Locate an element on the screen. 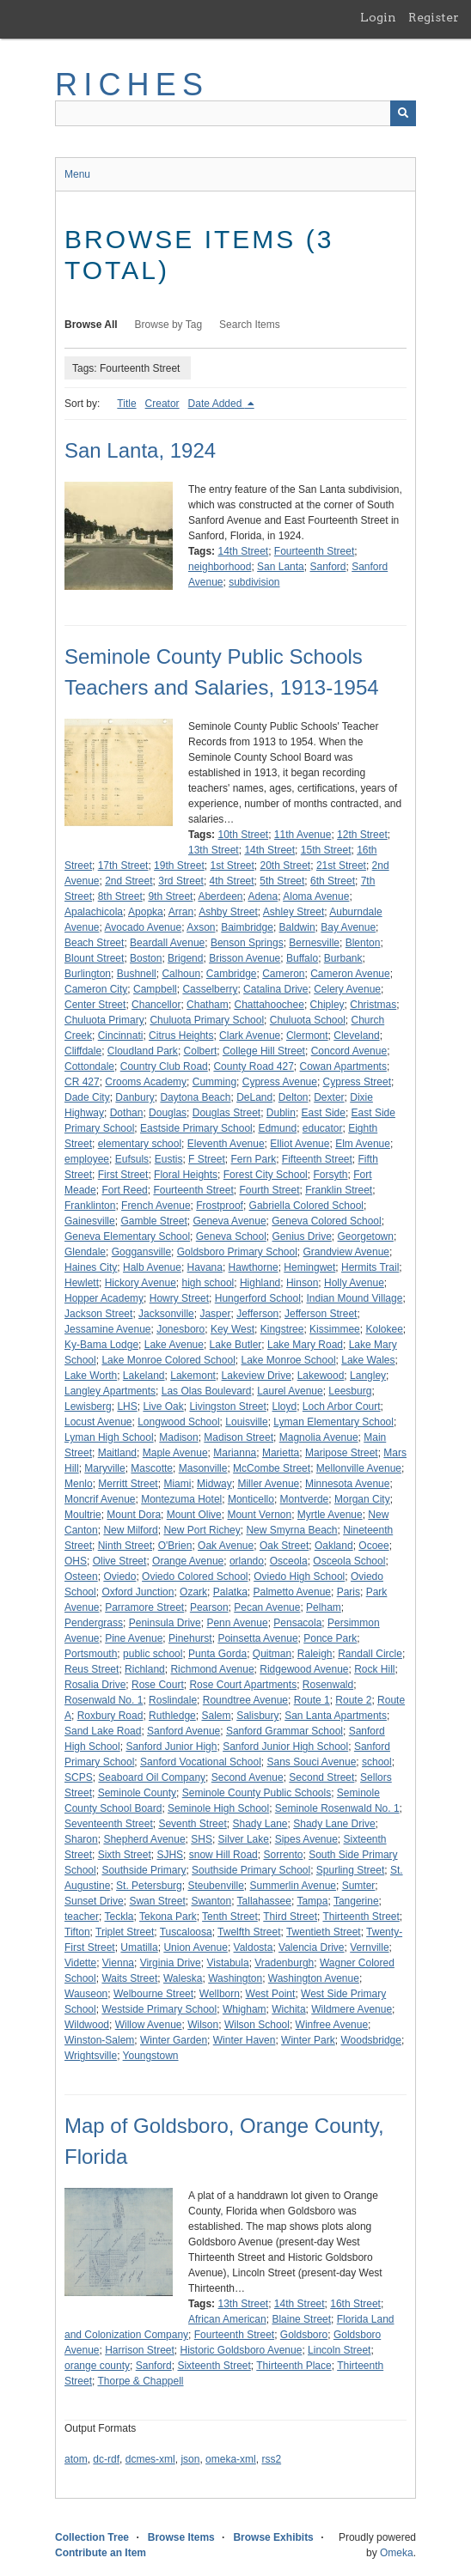 The image size is (471, 2576). Adena is located at coordinates (263, 896).